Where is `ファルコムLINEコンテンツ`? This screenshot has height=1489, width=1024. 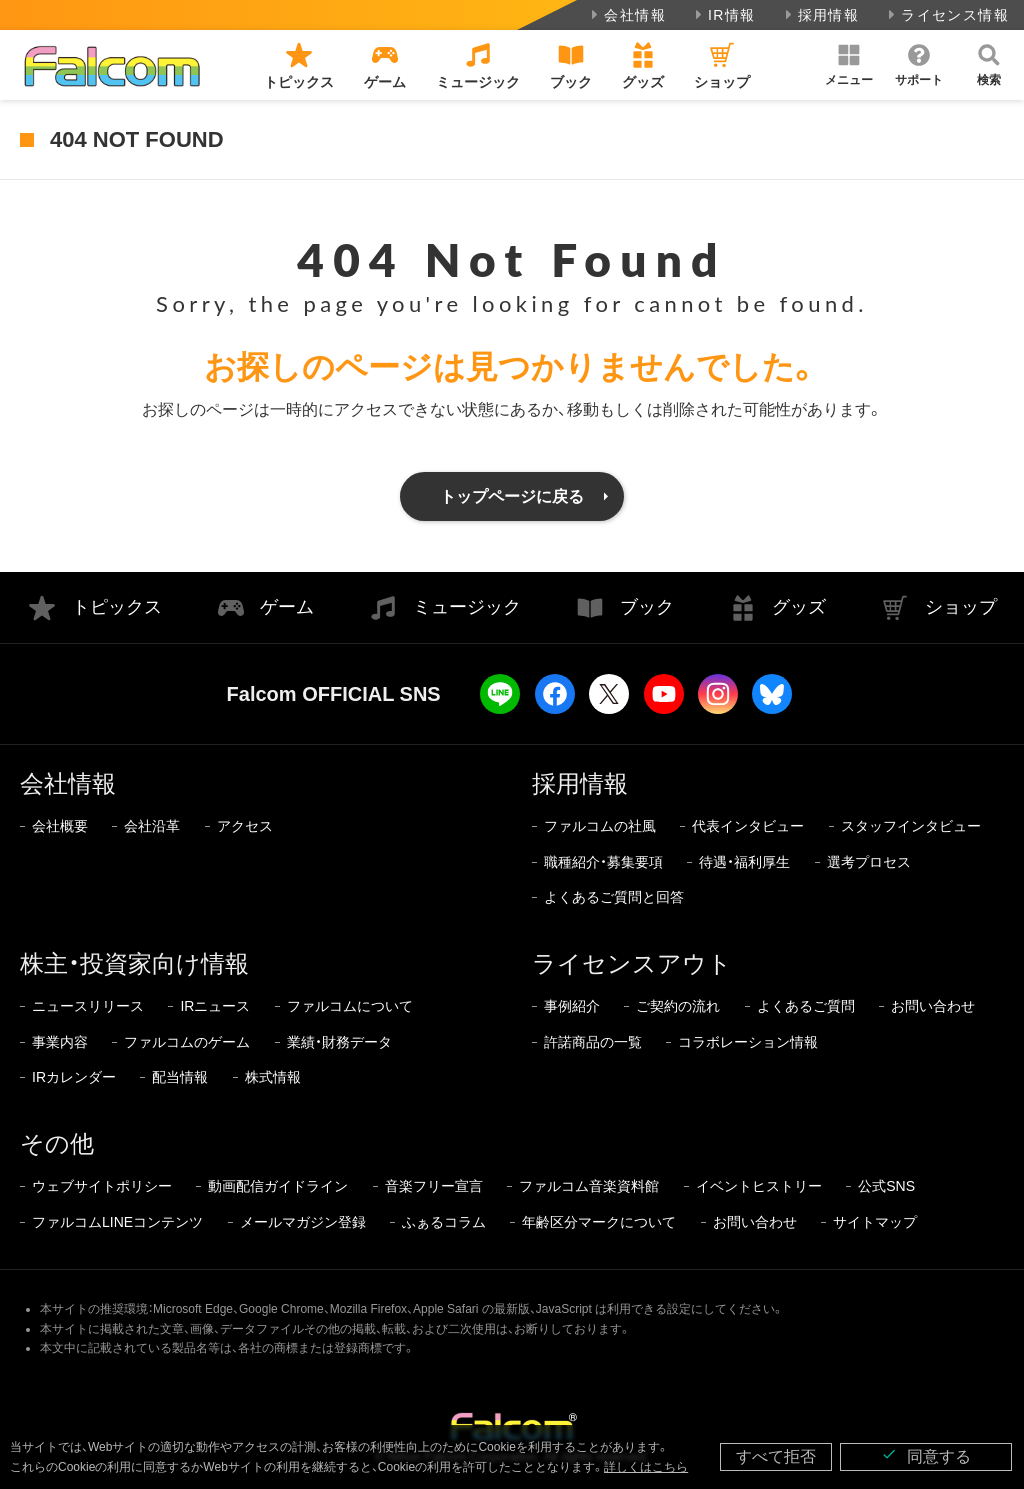 ファルコムLINEコンテンツ is located at coordinates (117, 1222).